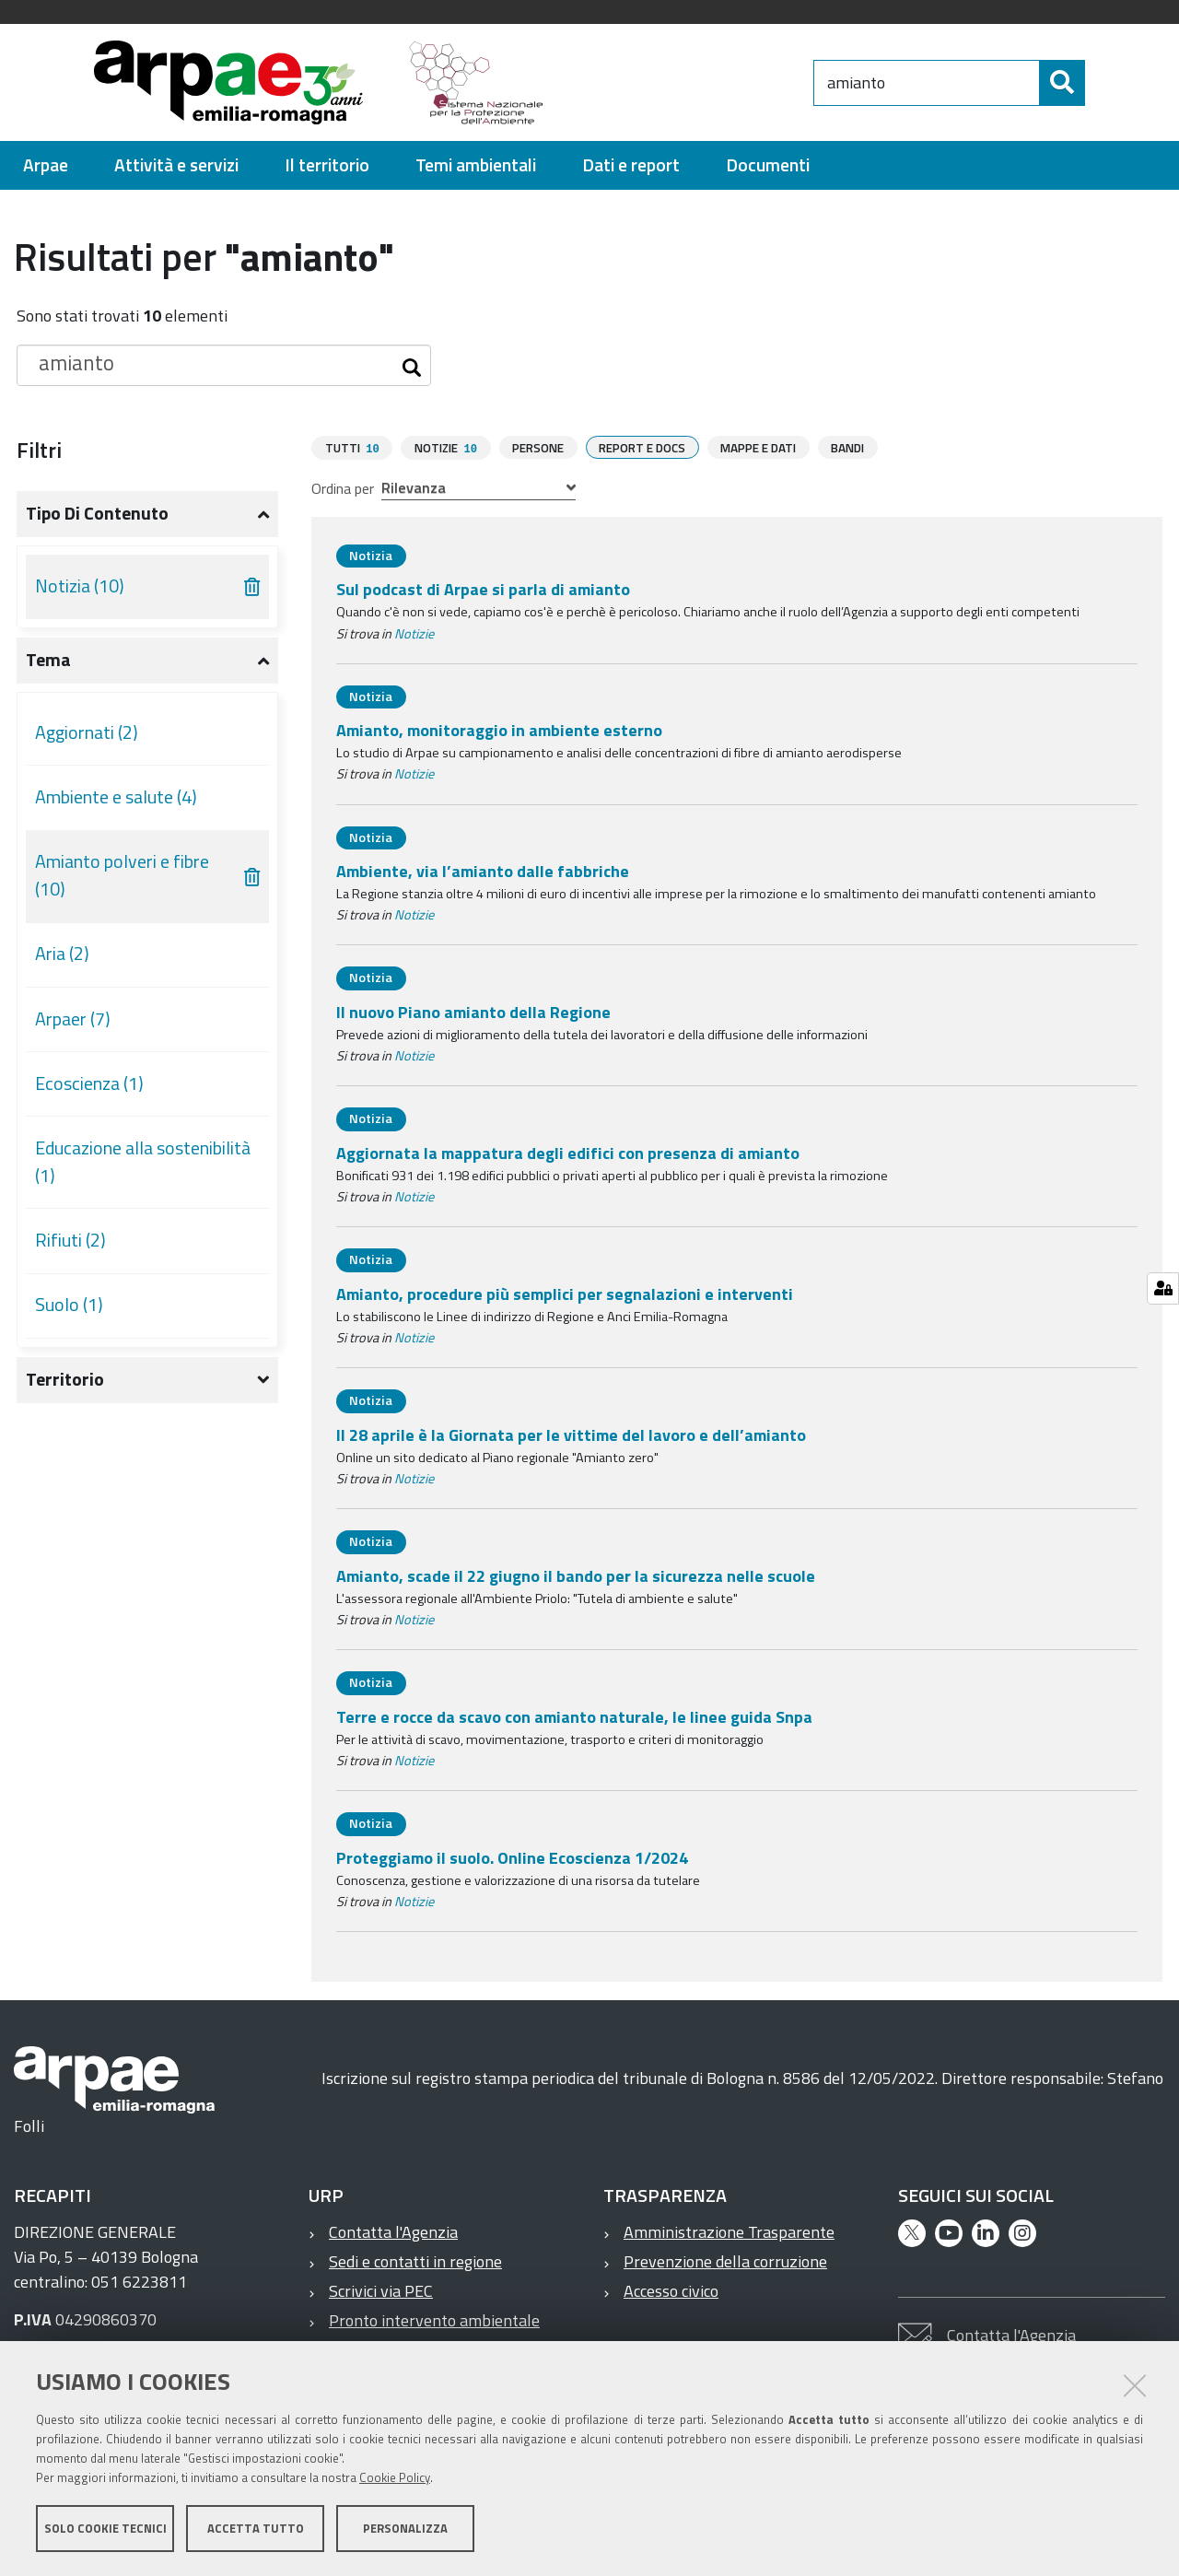  I want to click on Pronto intervento ambientale, so click(434, 2319).